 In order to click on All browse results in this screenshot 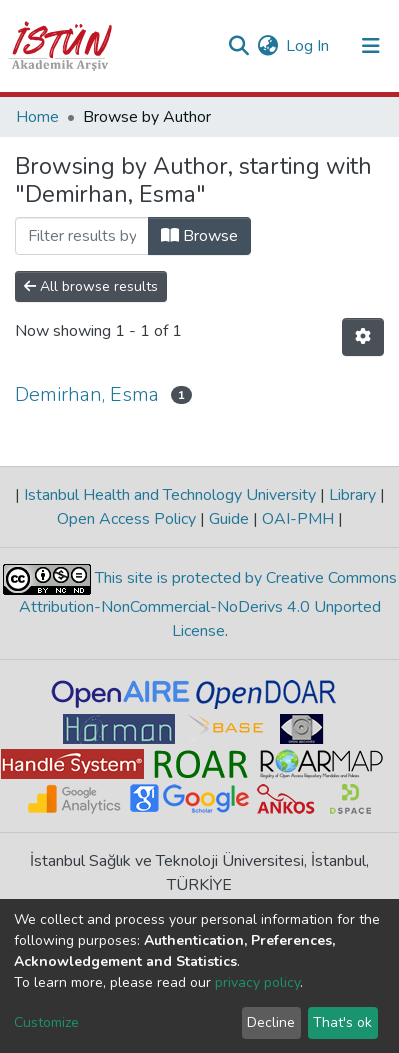, I will do `click(91, 286)`.